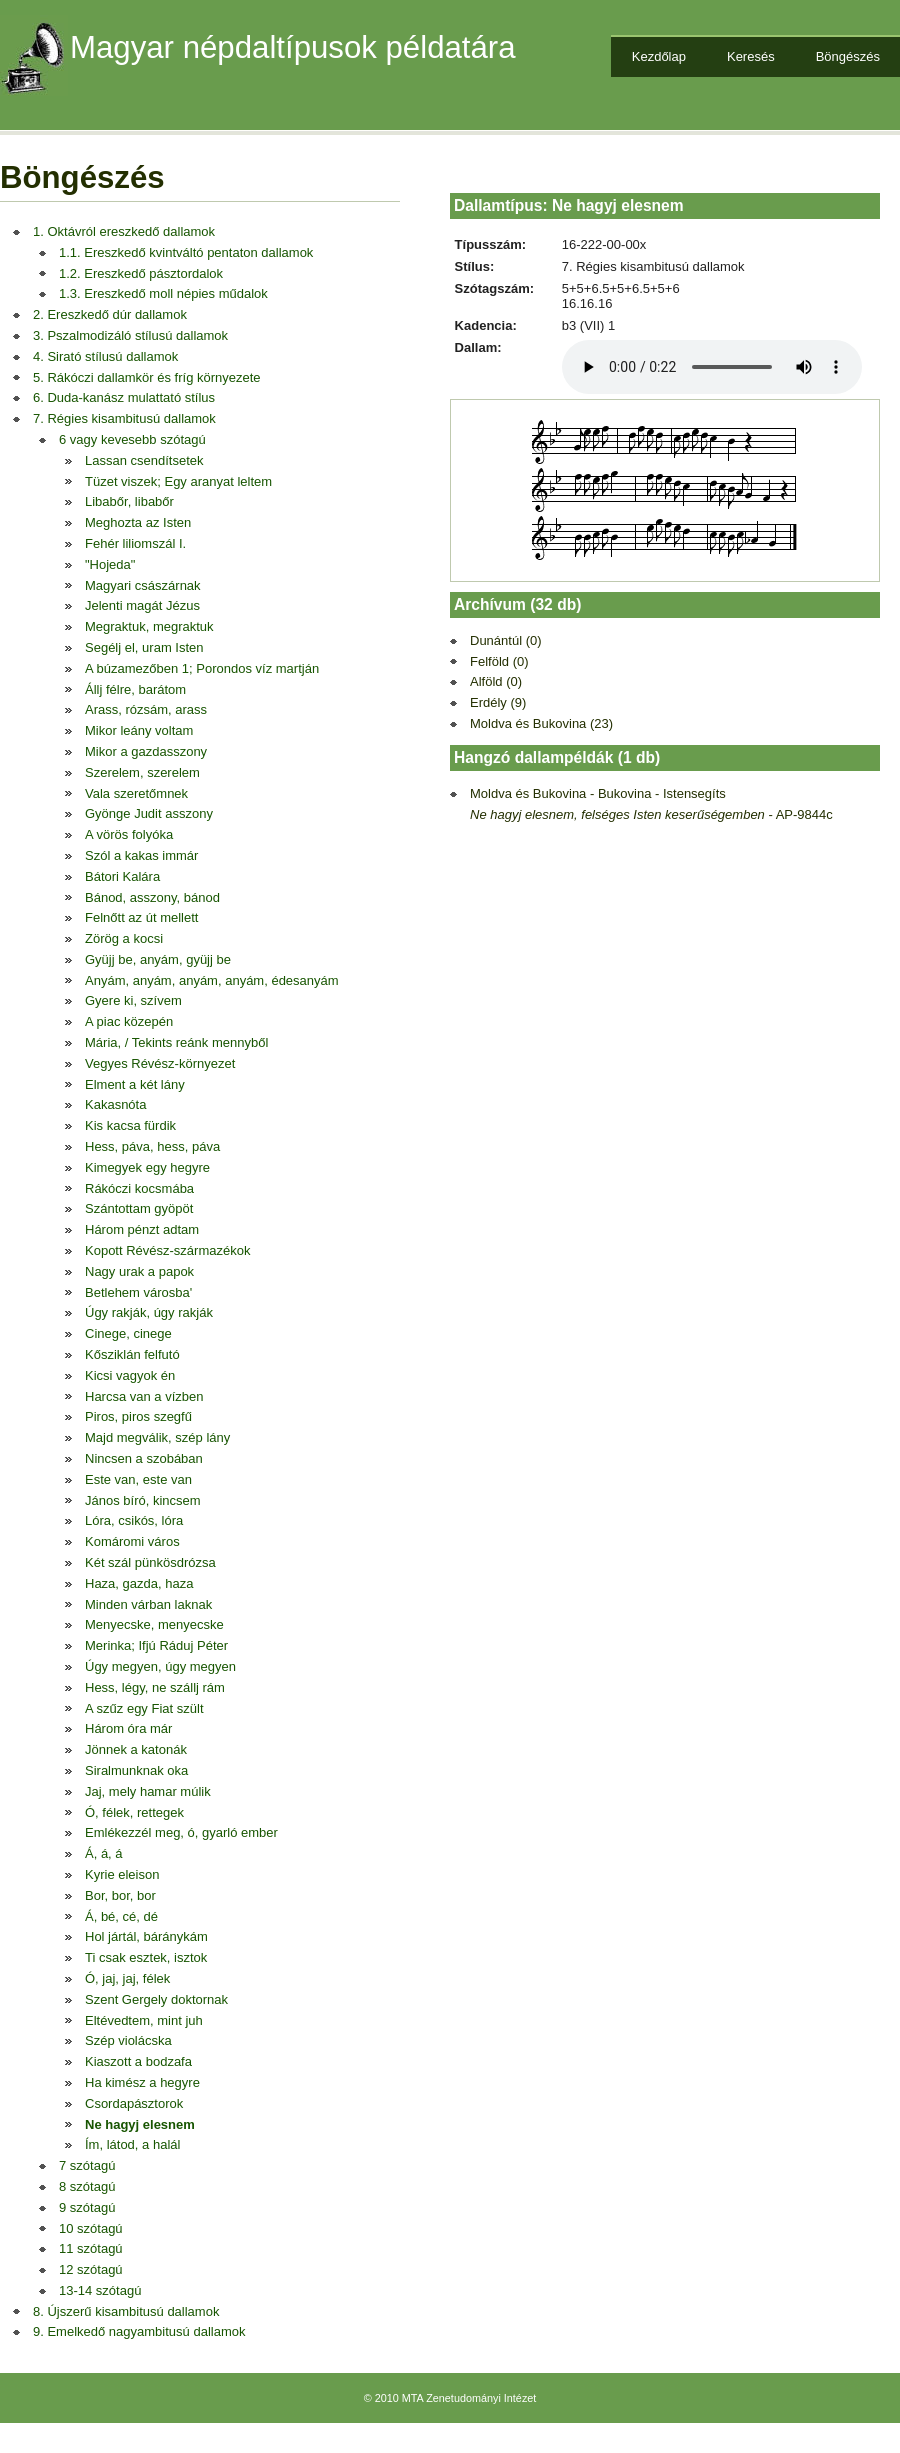  I want to click on Lassan csendítsetek, so click(144, 460).